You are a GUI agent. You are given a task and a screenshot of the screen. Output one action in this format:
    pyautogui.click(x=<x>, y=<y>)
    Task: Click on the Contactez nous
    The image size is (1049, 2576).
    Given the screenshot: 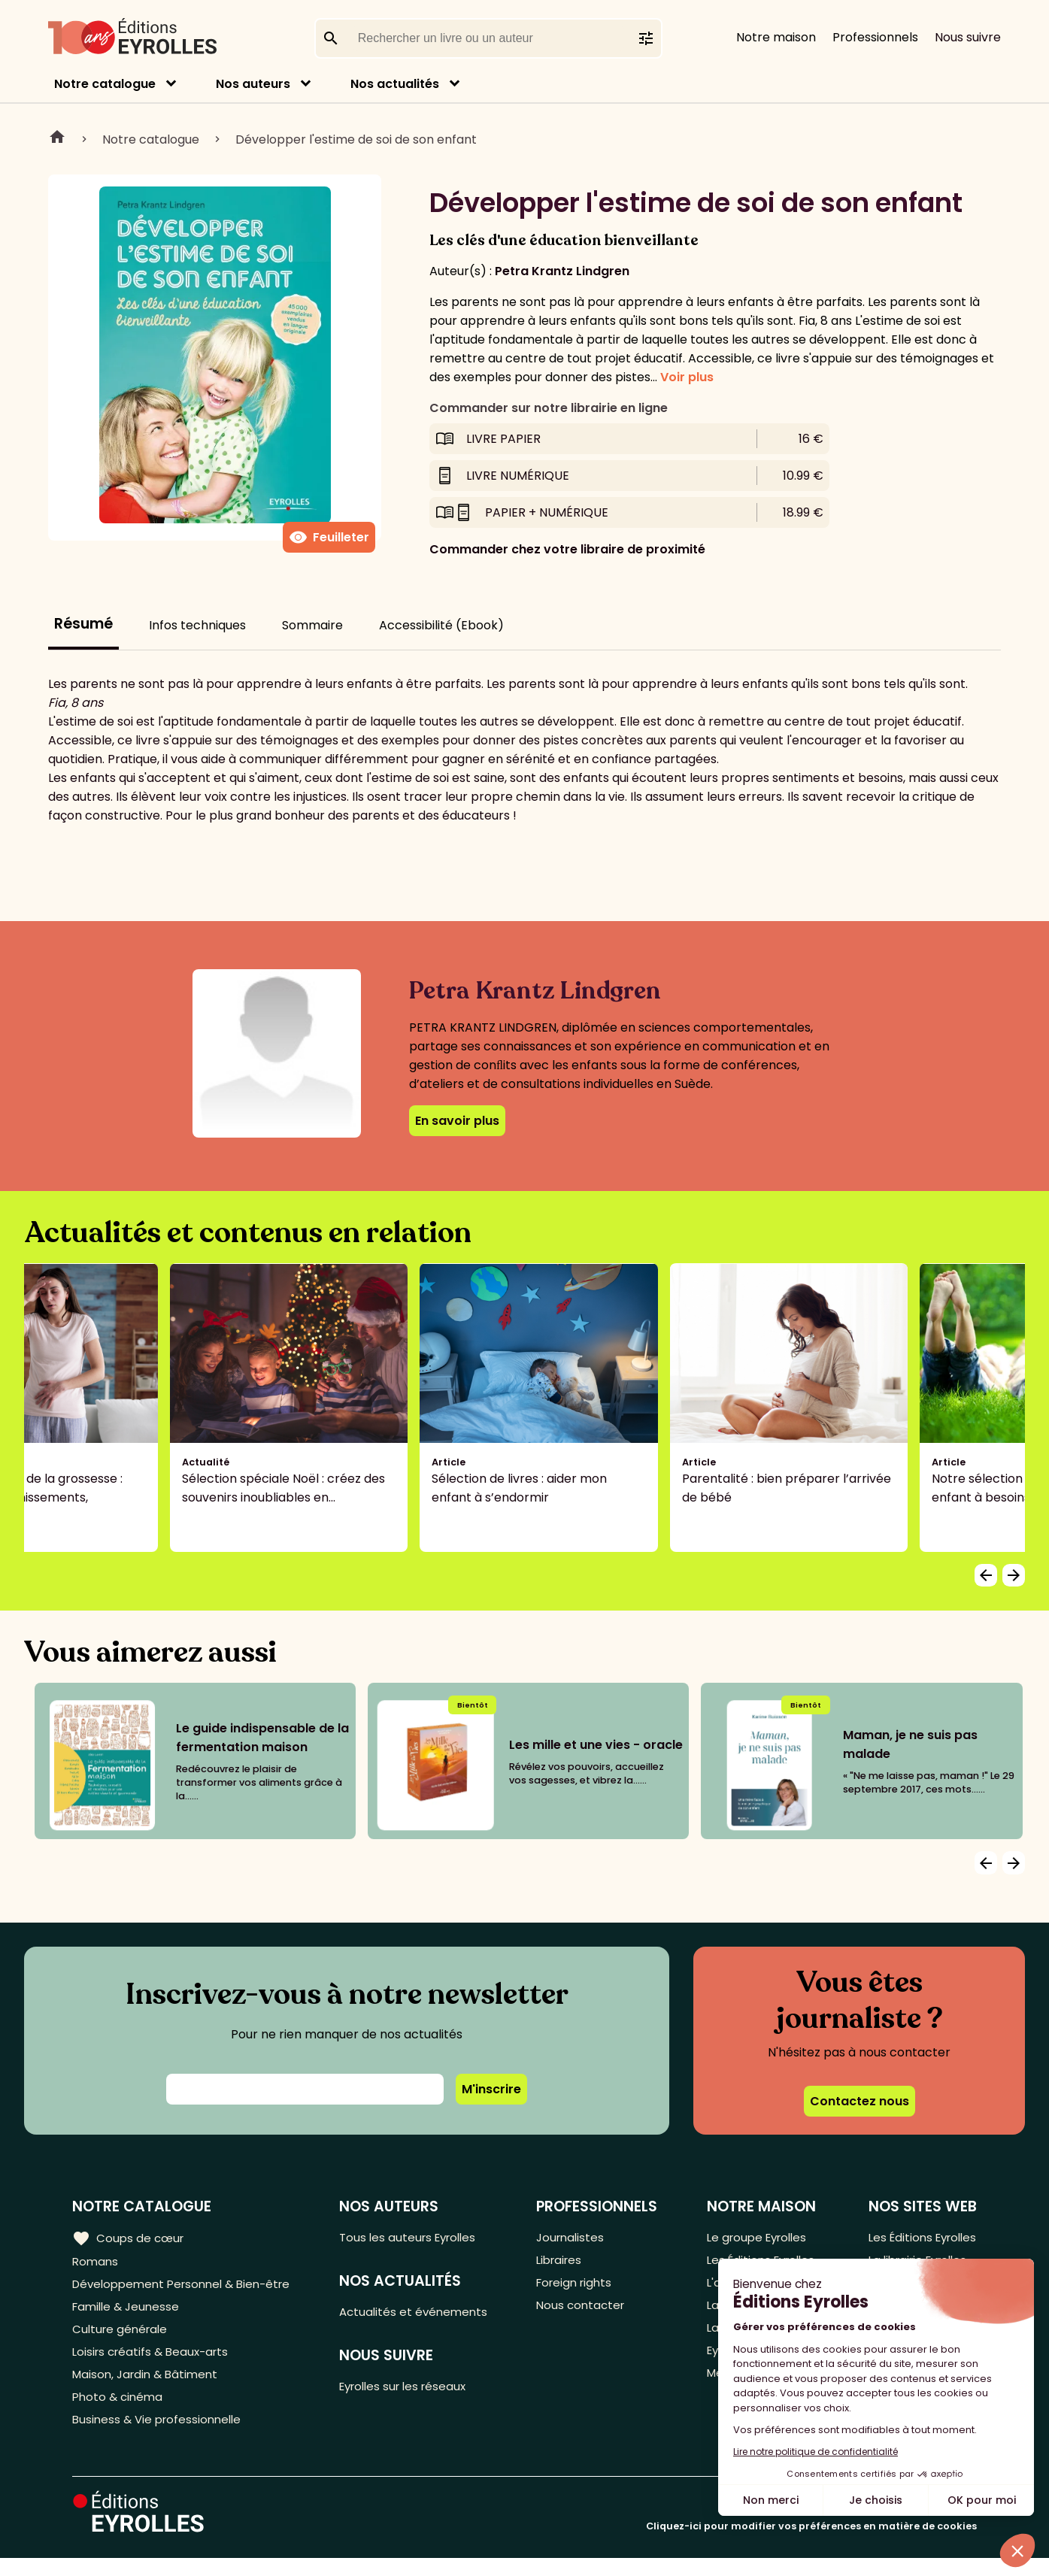 What is the action you would take?
    pyautogui.click(x=859, y=2101)
    